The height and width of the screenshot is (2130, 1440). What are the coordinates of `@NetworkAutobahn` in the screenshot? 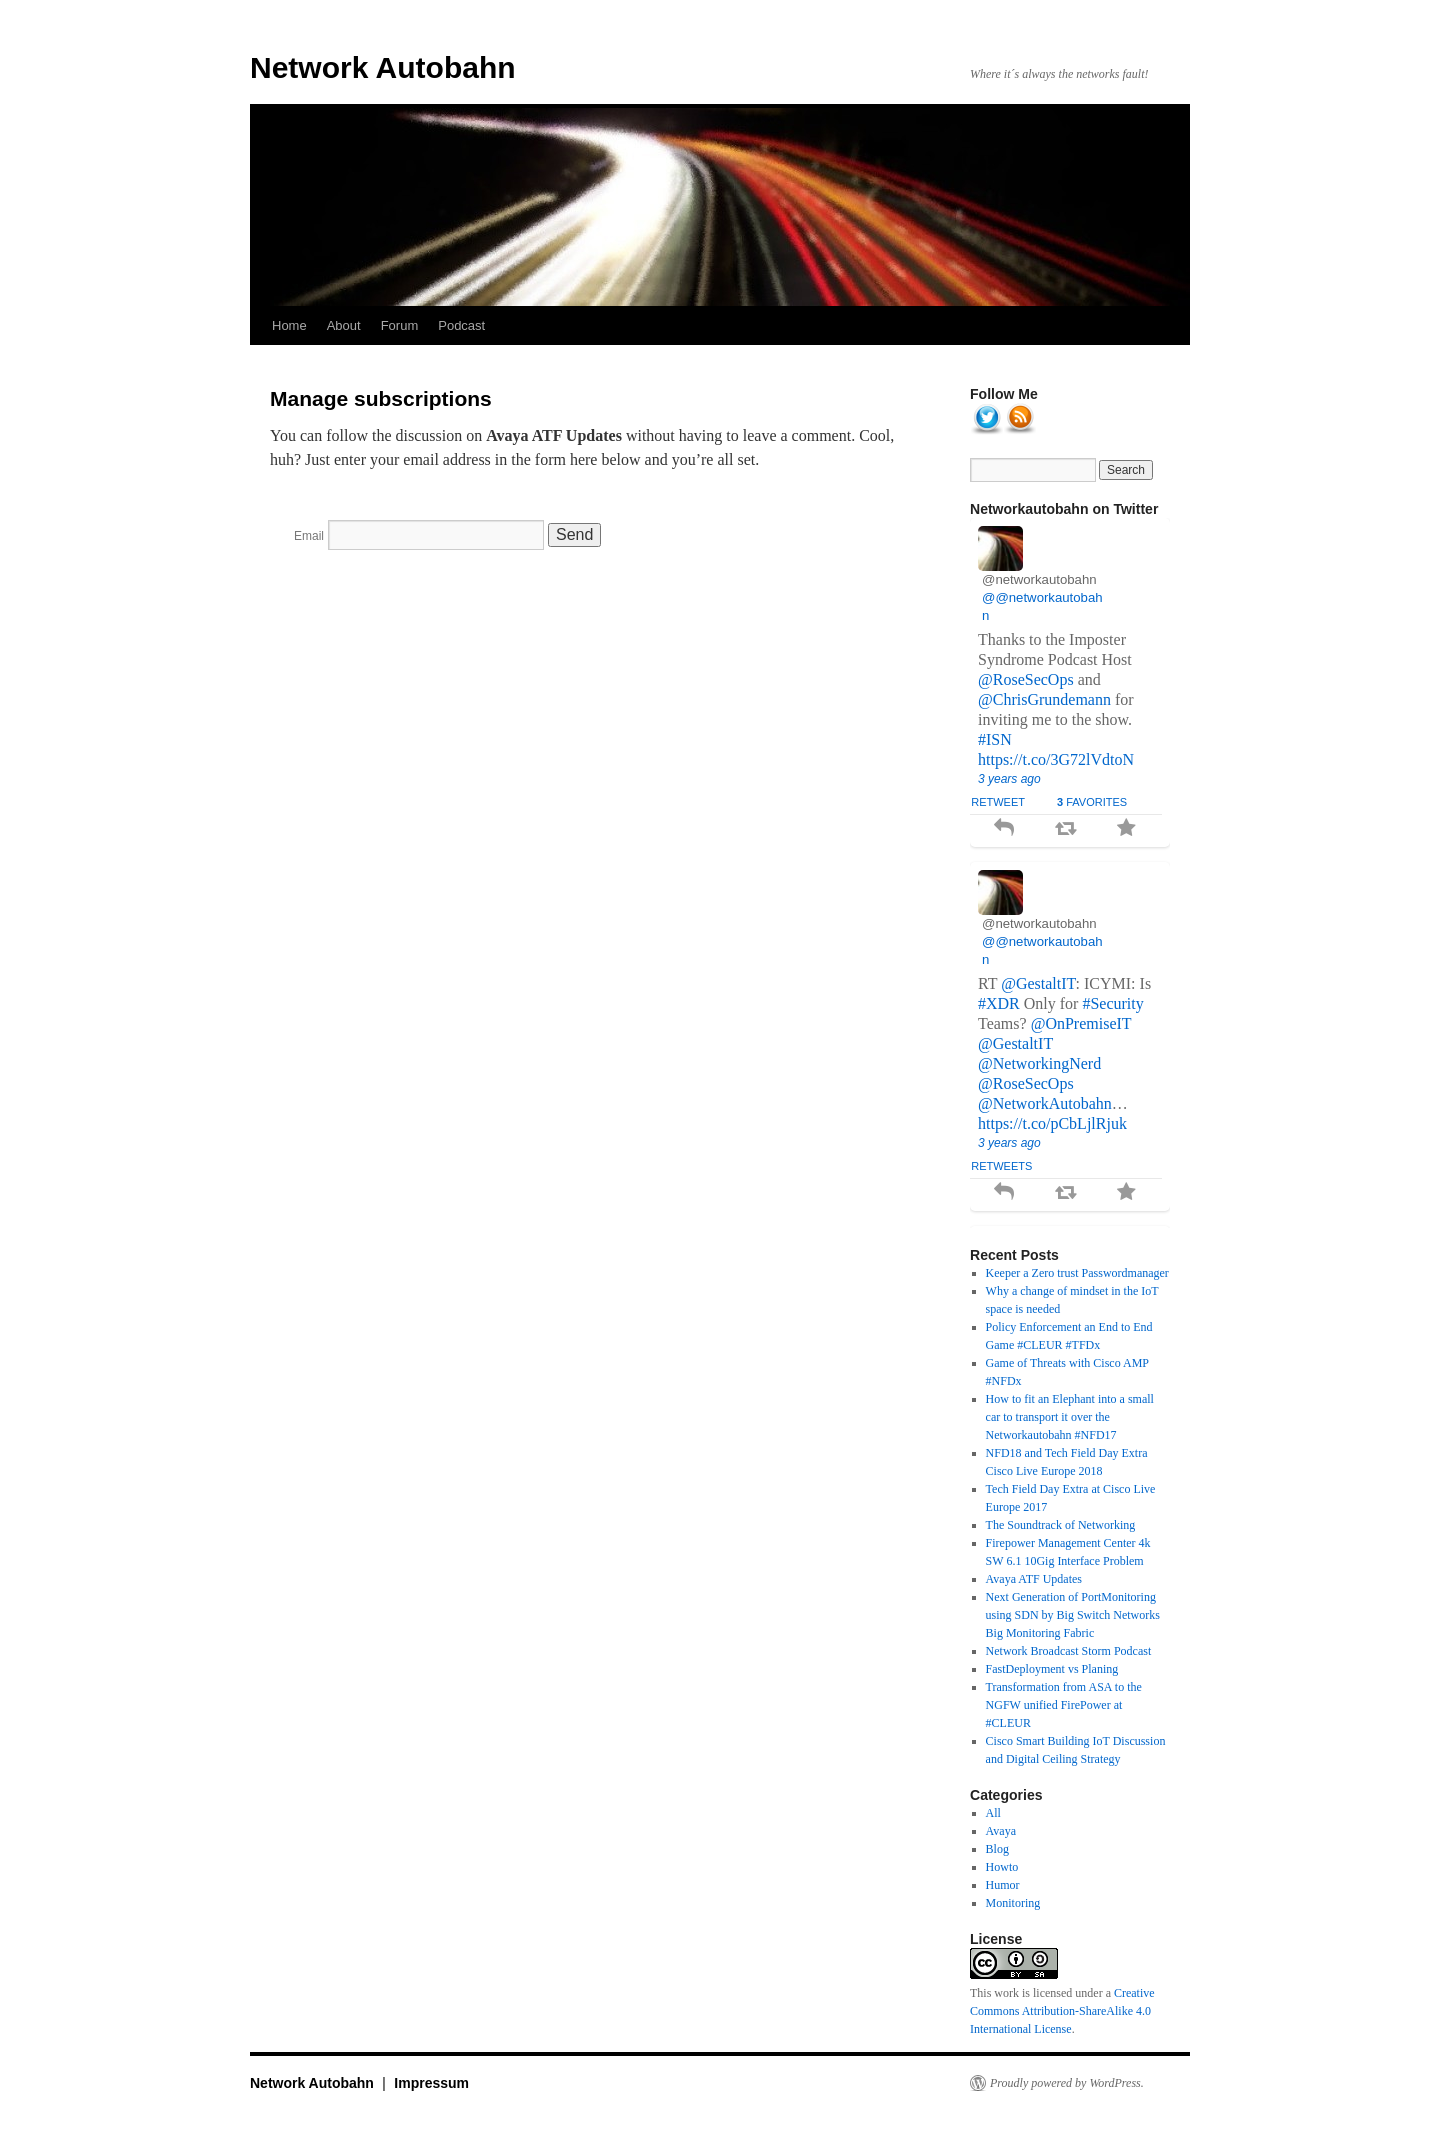 It's located at (1045, 1103).